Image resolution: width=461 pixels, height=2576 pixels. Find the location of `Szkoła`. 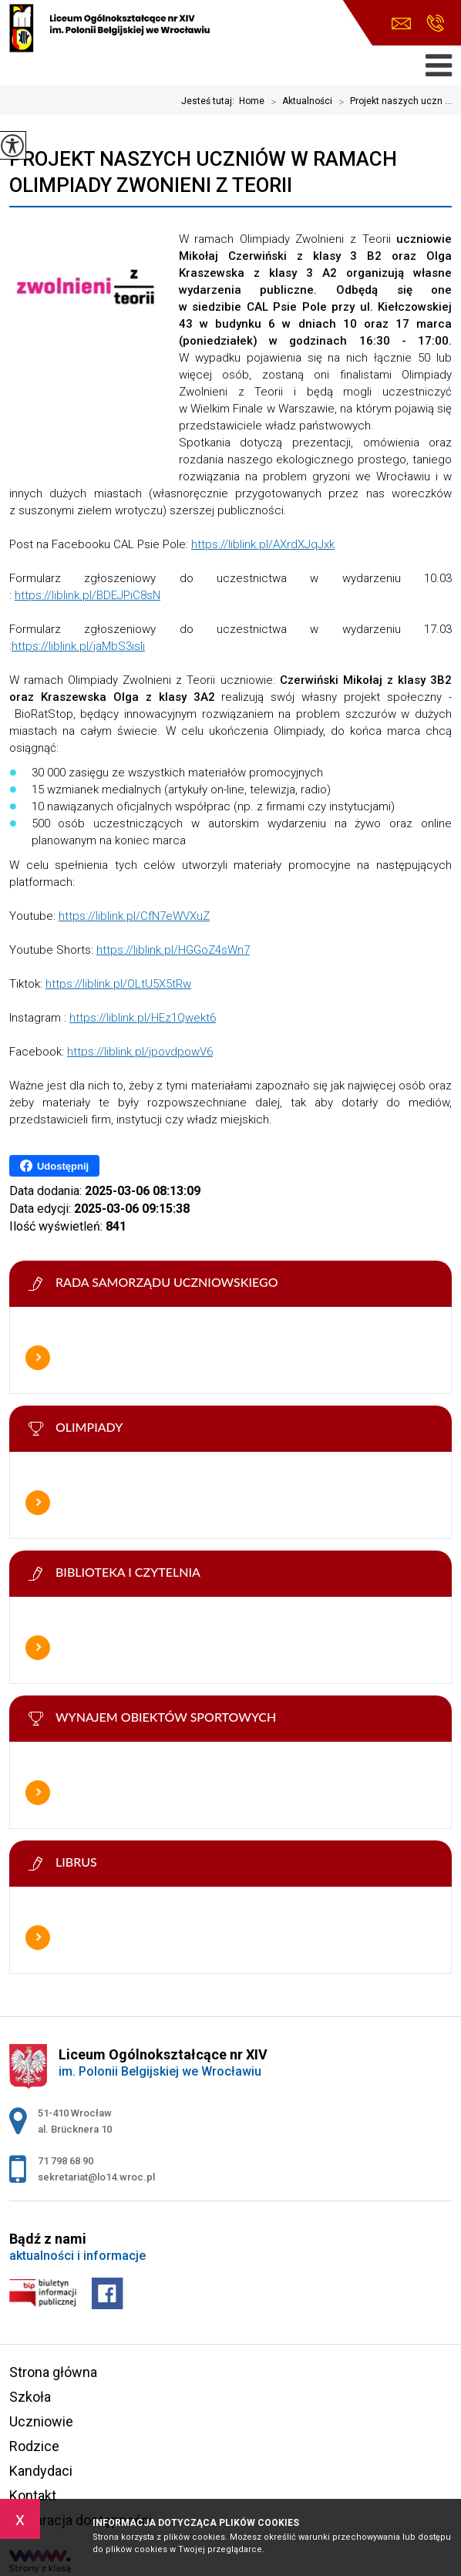

Szkoła is located at coordinates (30, 2397).